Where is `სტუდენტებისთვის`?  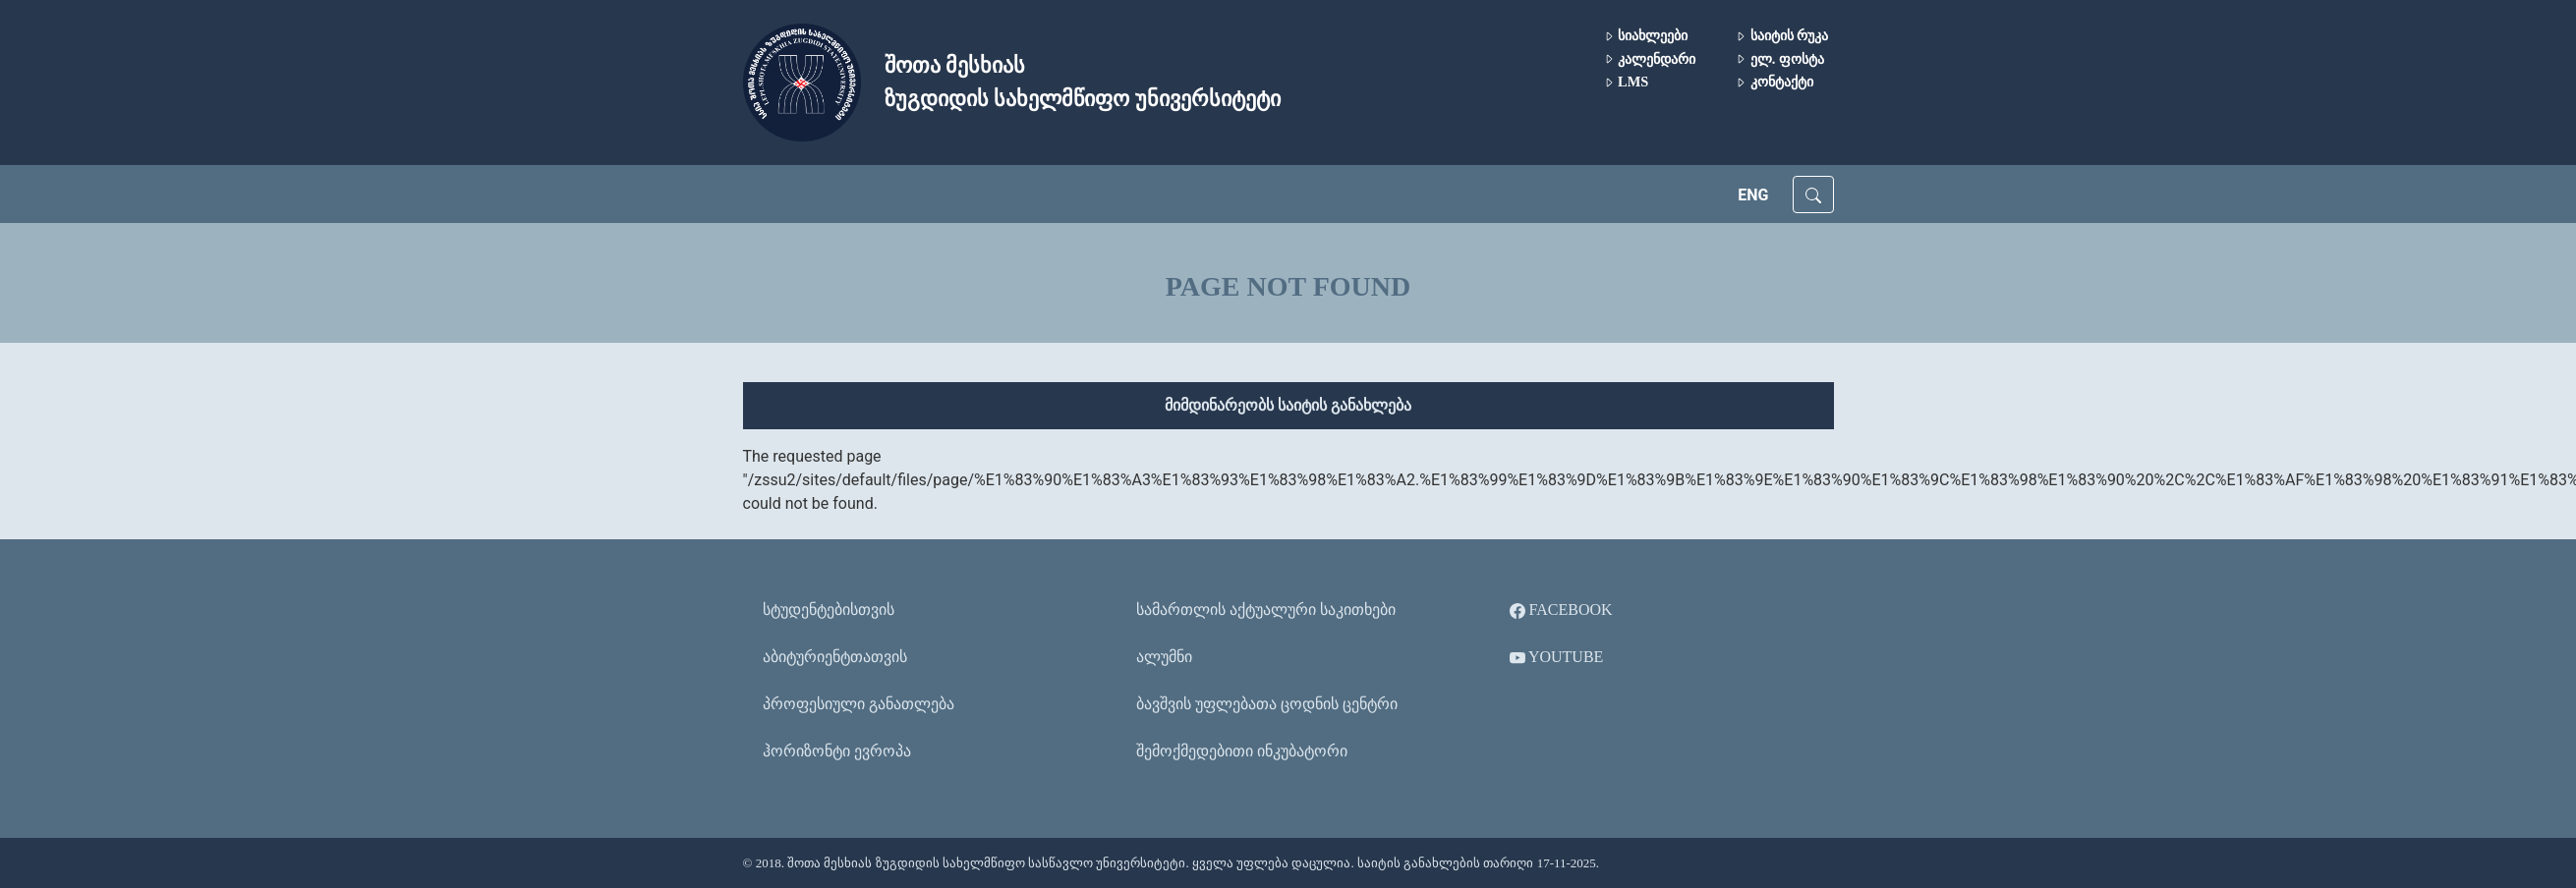
სტუდენტებისთვის is located at coordinates (828, 609).